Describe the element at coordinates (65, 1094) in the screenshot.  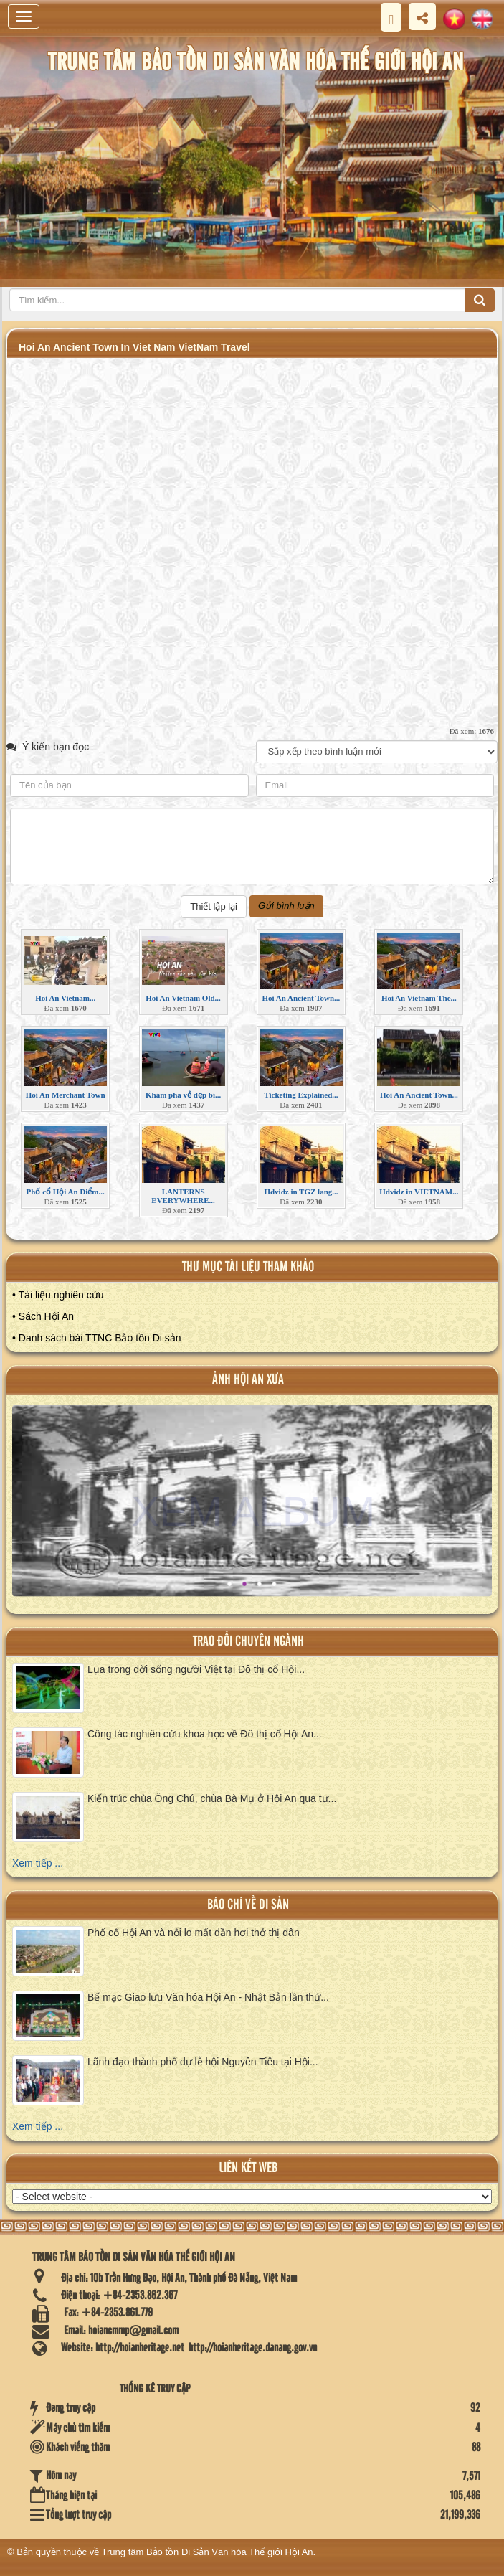
I see `Hoi An Merchant Town` at that location.